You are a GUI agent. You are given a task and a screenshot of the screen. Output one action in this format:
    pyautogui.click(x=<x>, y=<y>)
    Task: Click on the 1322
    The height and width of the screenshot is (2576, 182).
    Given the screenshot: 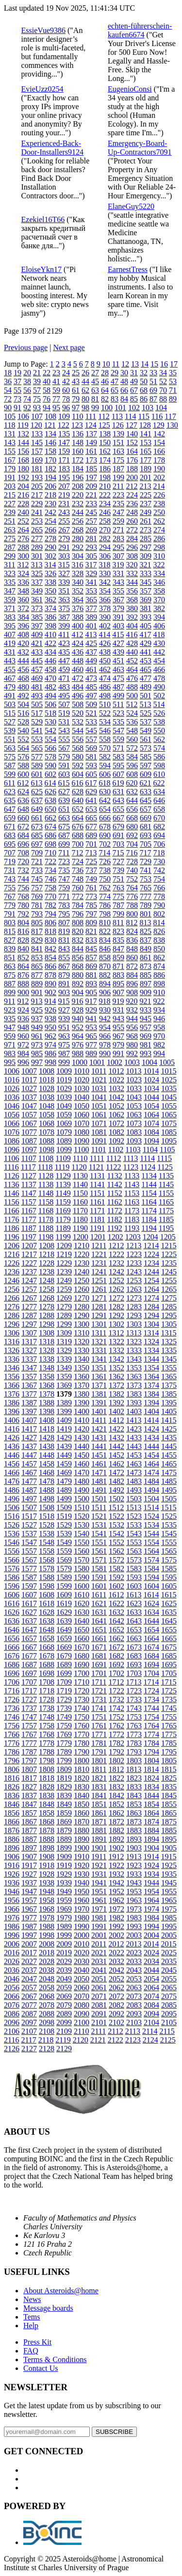 What is the action you would take?
    pyautogui.click(x=116, y=1341)
    